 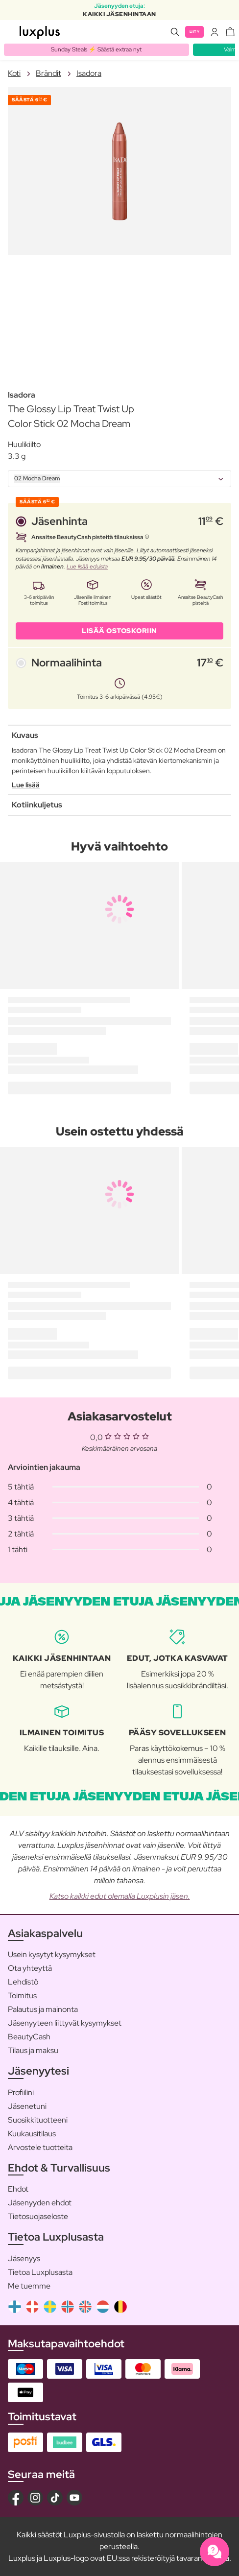 I want to click on Lehdistö, so click(x=23, y=1982).